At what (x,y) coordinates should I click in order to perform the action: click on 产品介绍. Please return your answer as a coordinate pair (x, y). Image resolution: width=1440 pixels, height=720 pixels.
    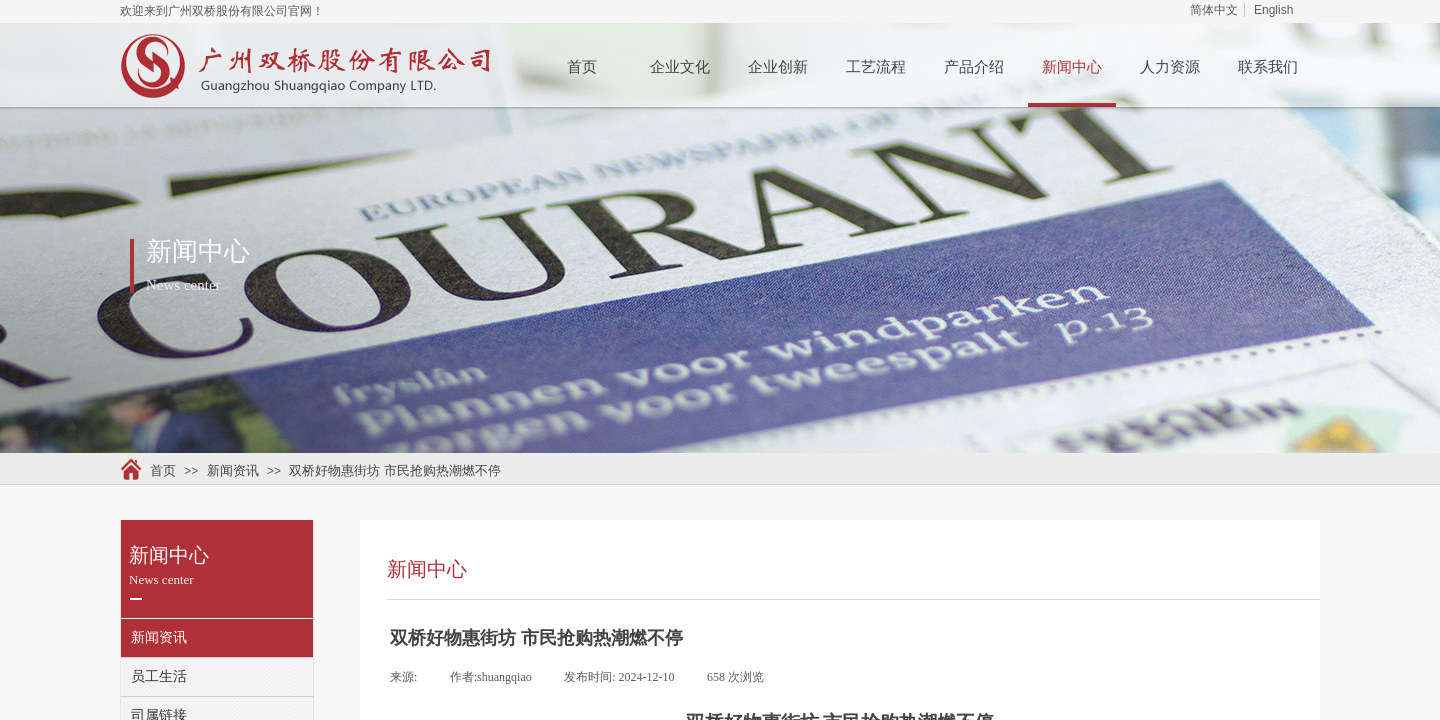
    Looking at the image, I should click on (974, 67).